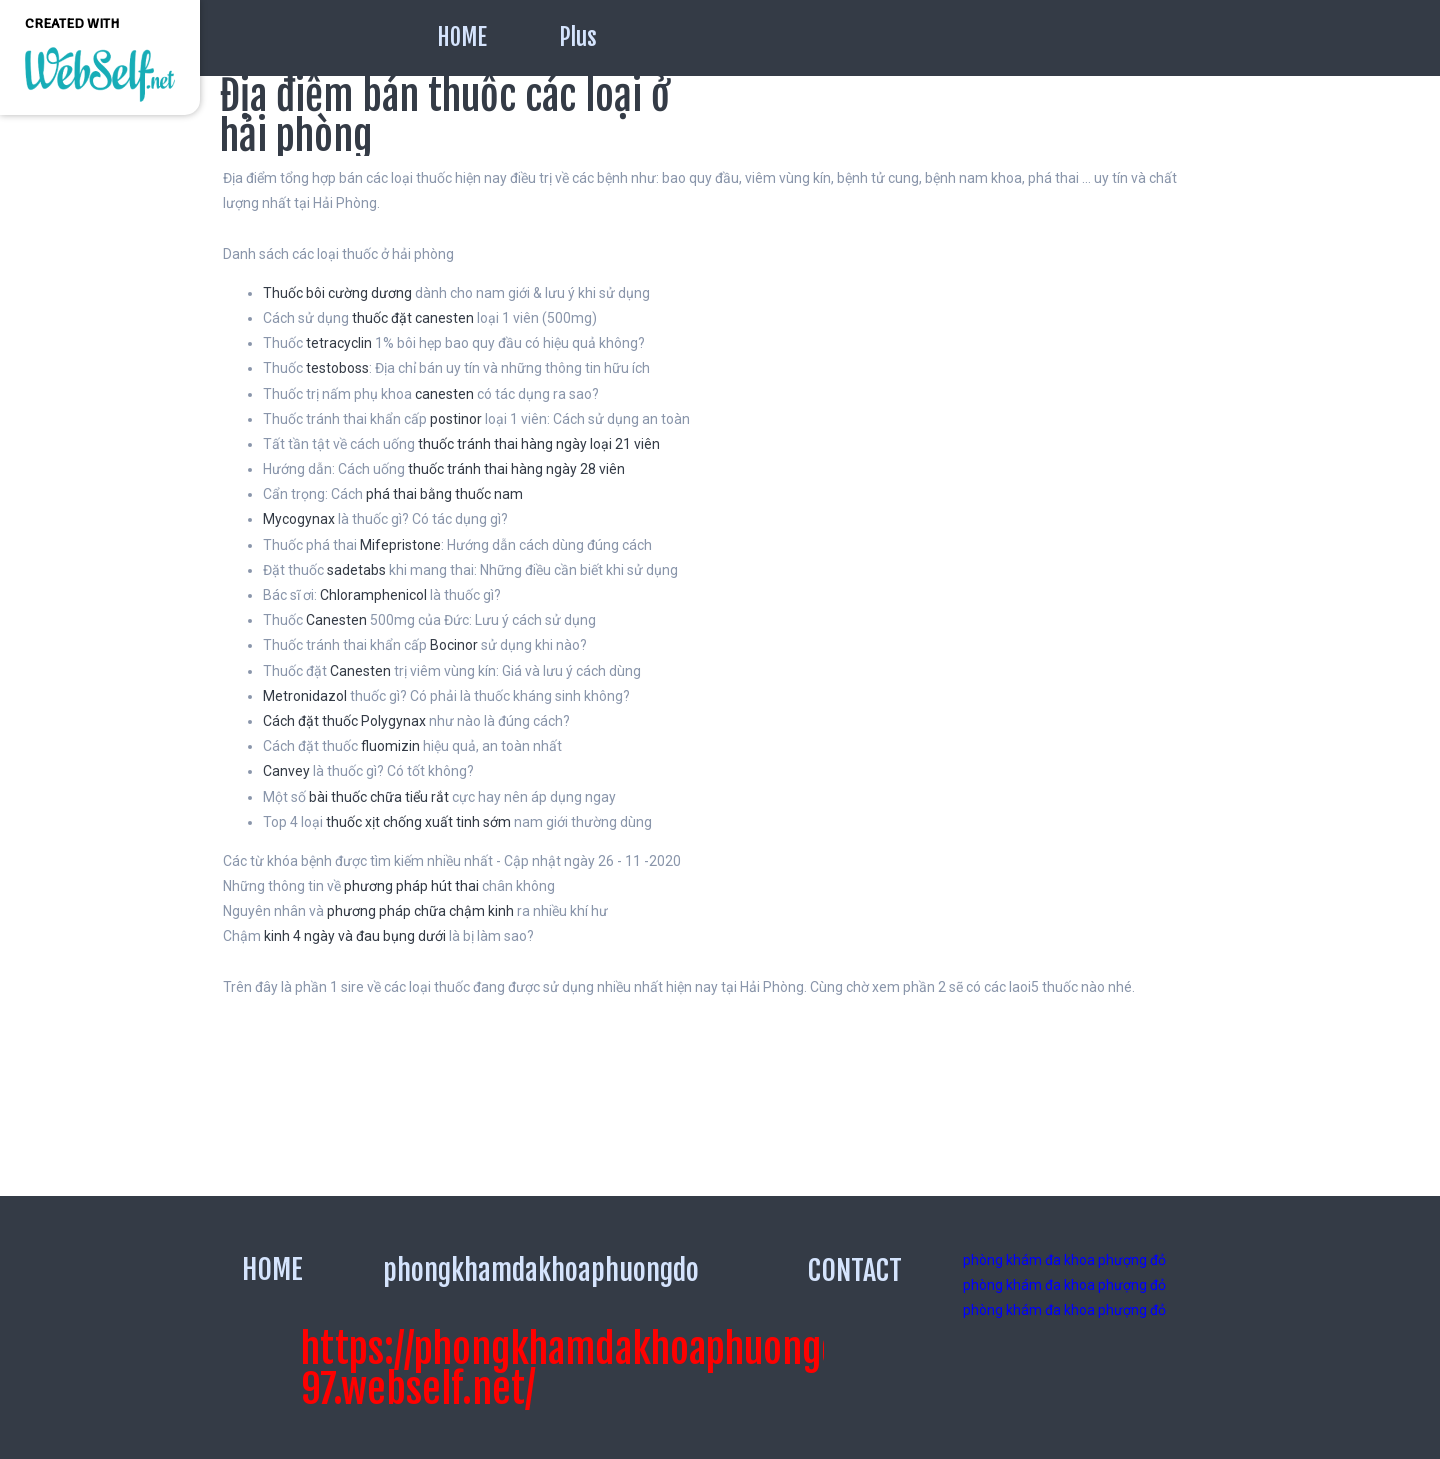 The height and width of the screenshot is (1459, 1440). I want to click on phương pháp hút thai, so click(411, 886).